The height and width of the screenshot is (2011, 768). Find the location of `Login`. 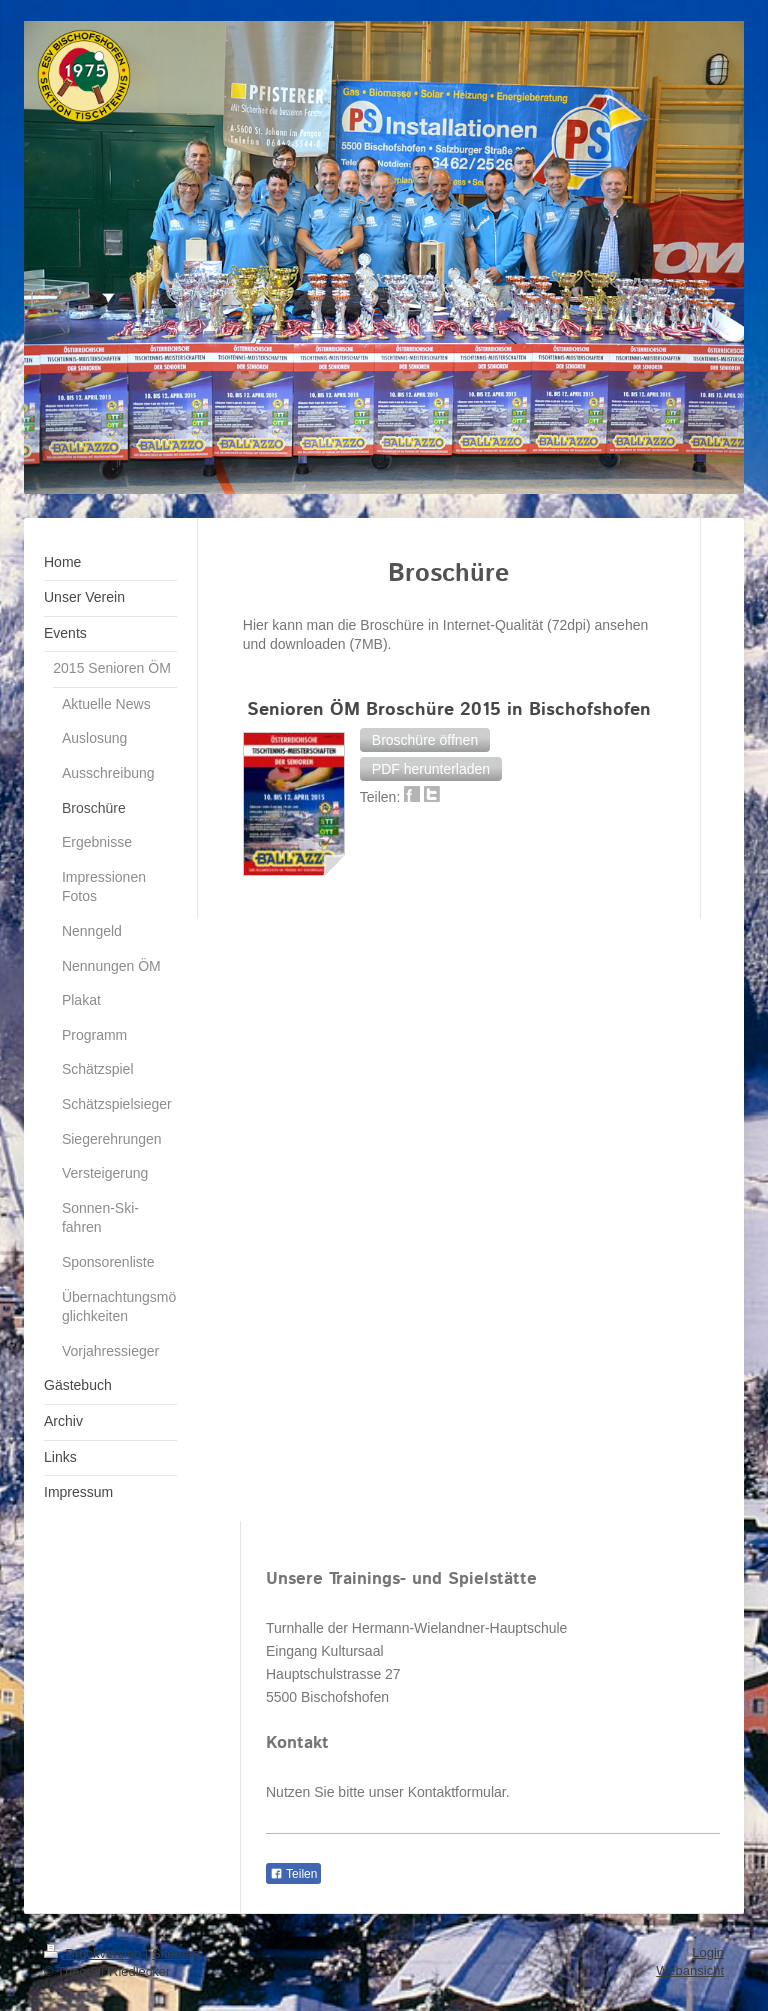

Login is located at coordinates (708, 1952).